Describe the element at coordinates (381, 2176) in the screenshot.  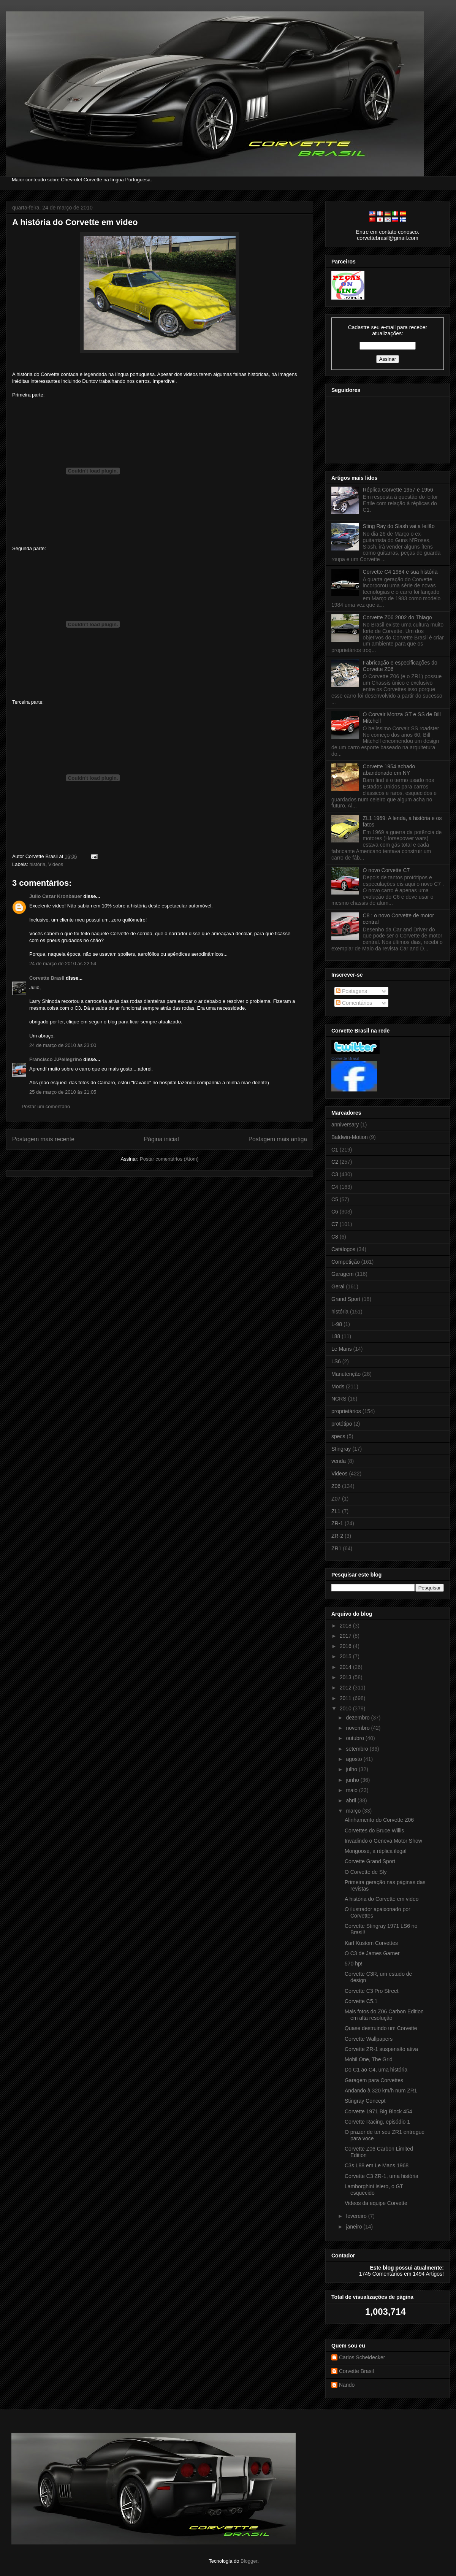
I see `Corvette C3 ZR-1, uma história` at that location.